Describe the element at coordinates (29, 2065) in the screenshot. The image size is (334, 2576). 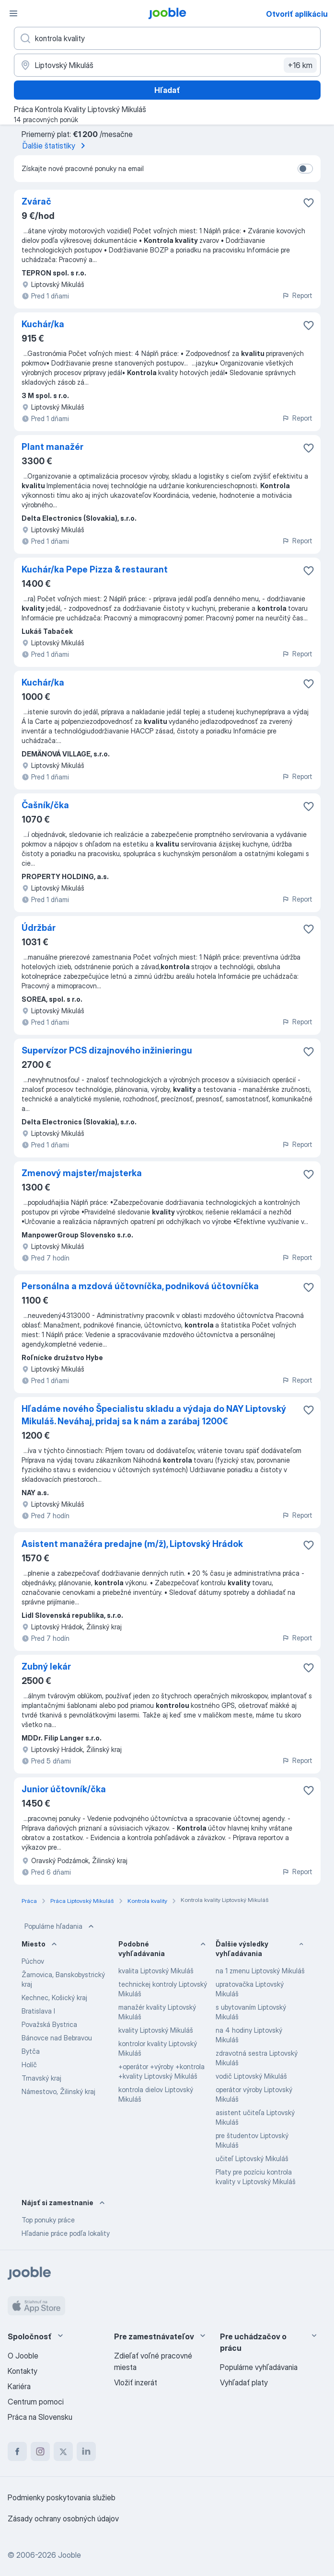
I see `Holíč` at that location.